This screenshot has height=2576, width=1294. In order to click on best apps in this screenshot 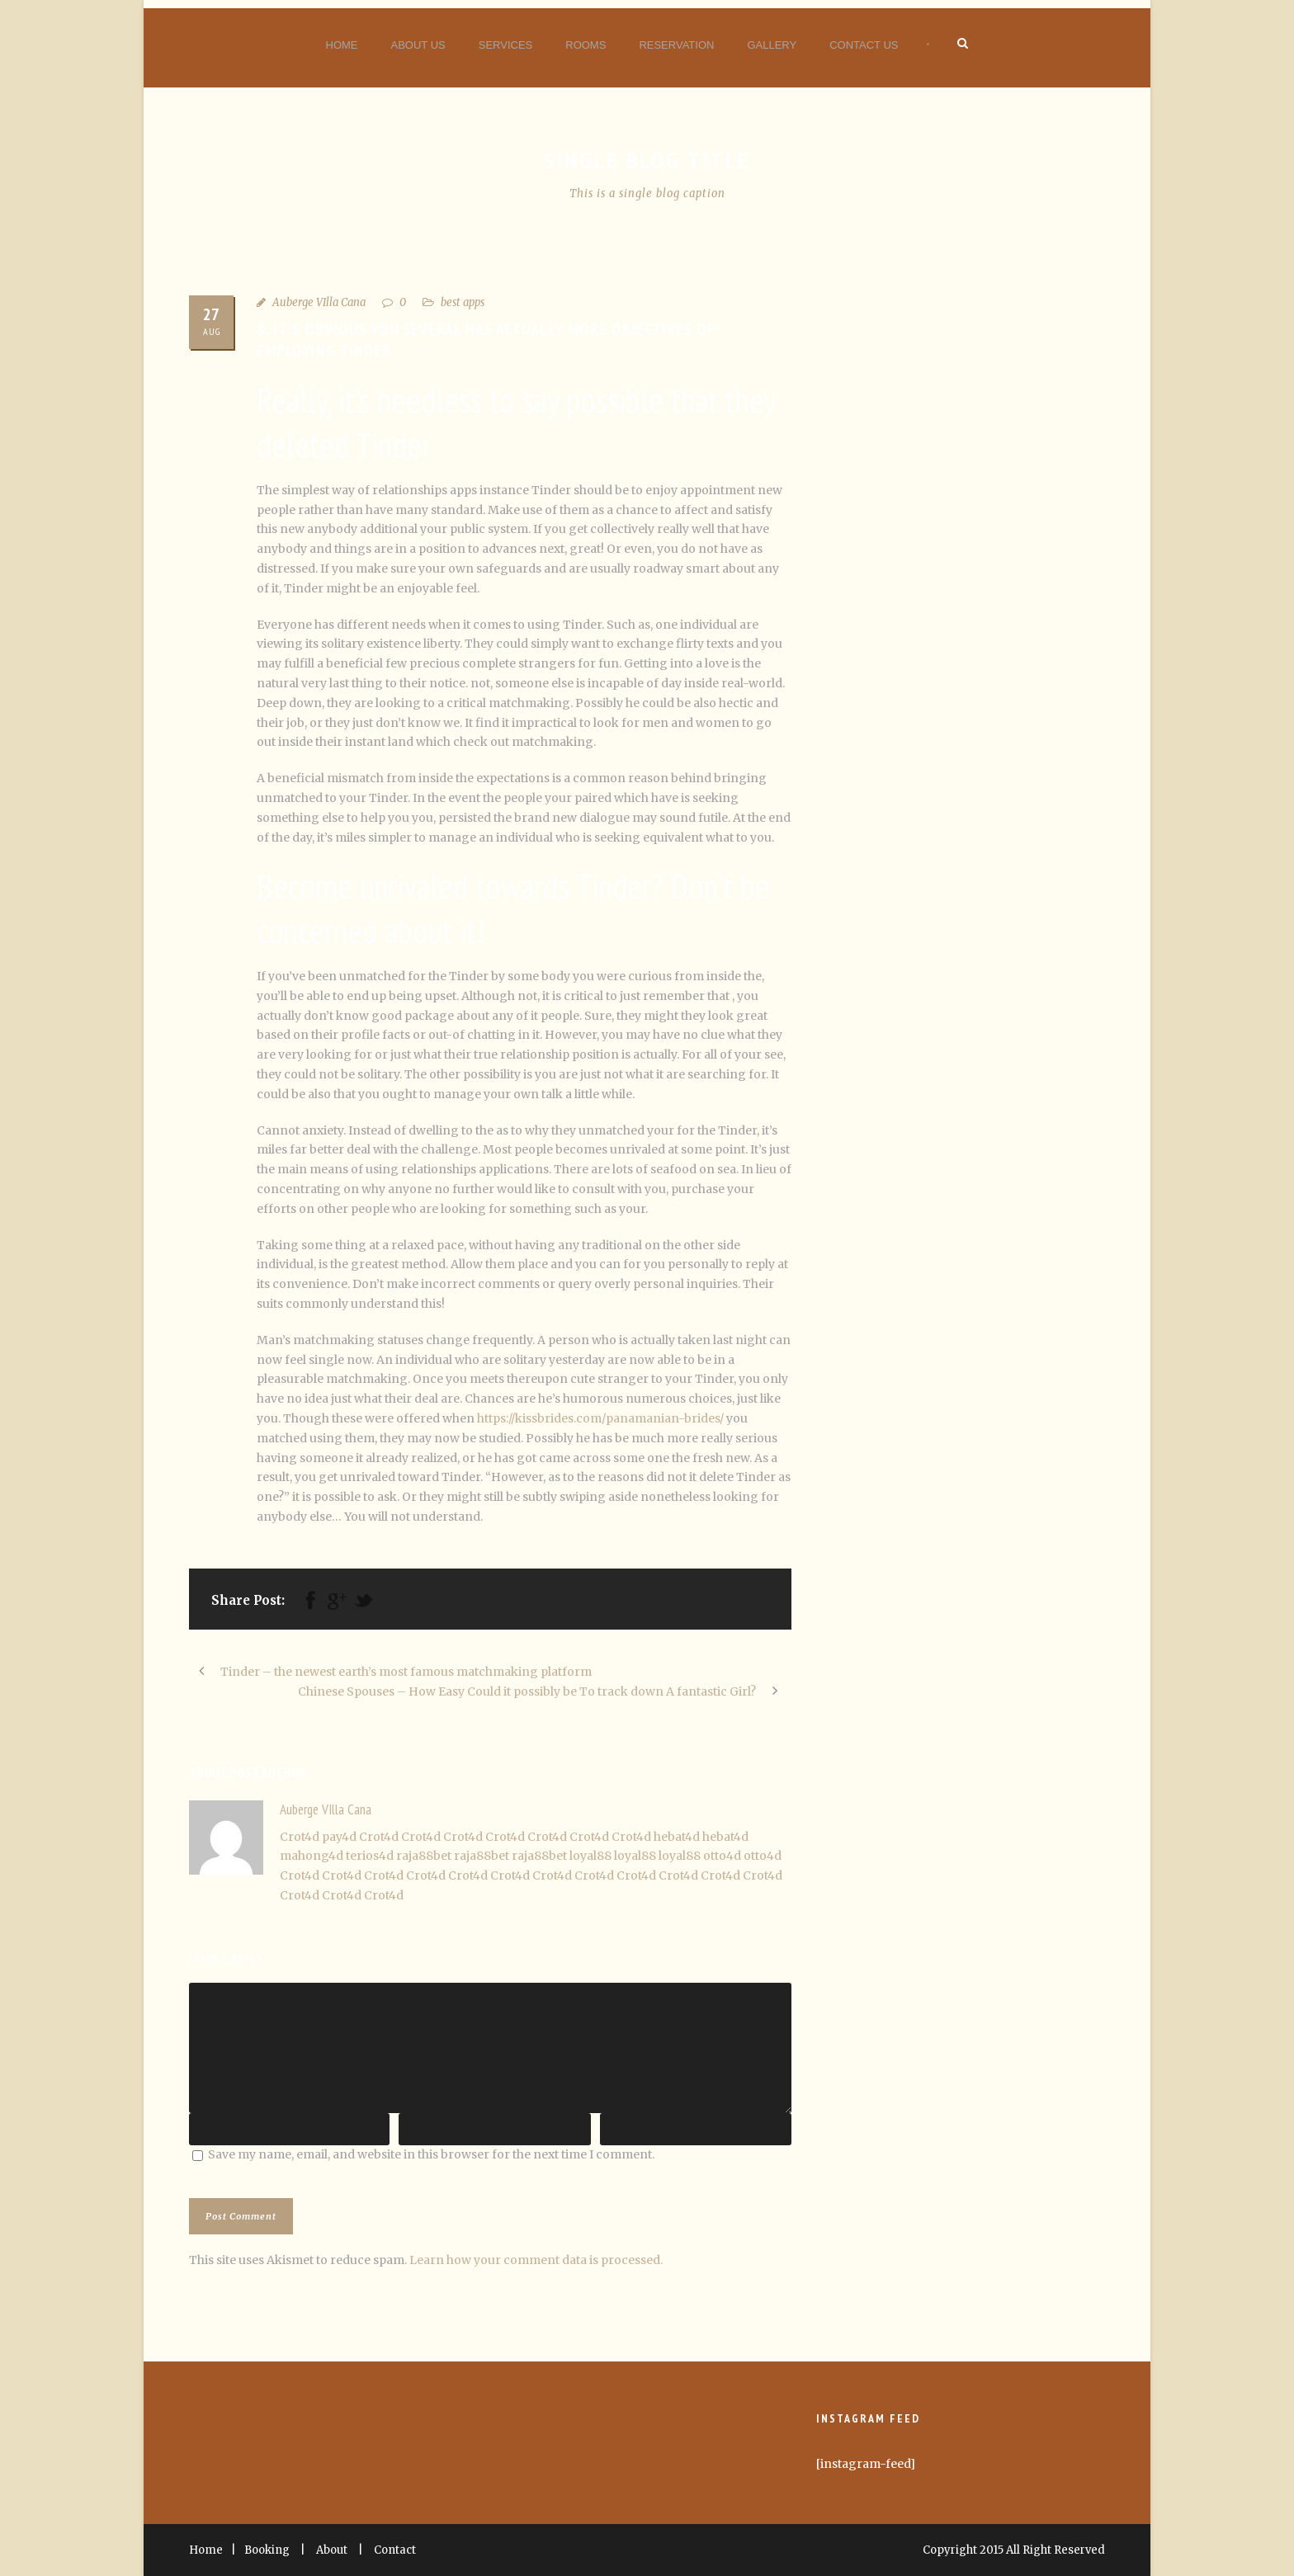, I will do `click(462, 302)`.